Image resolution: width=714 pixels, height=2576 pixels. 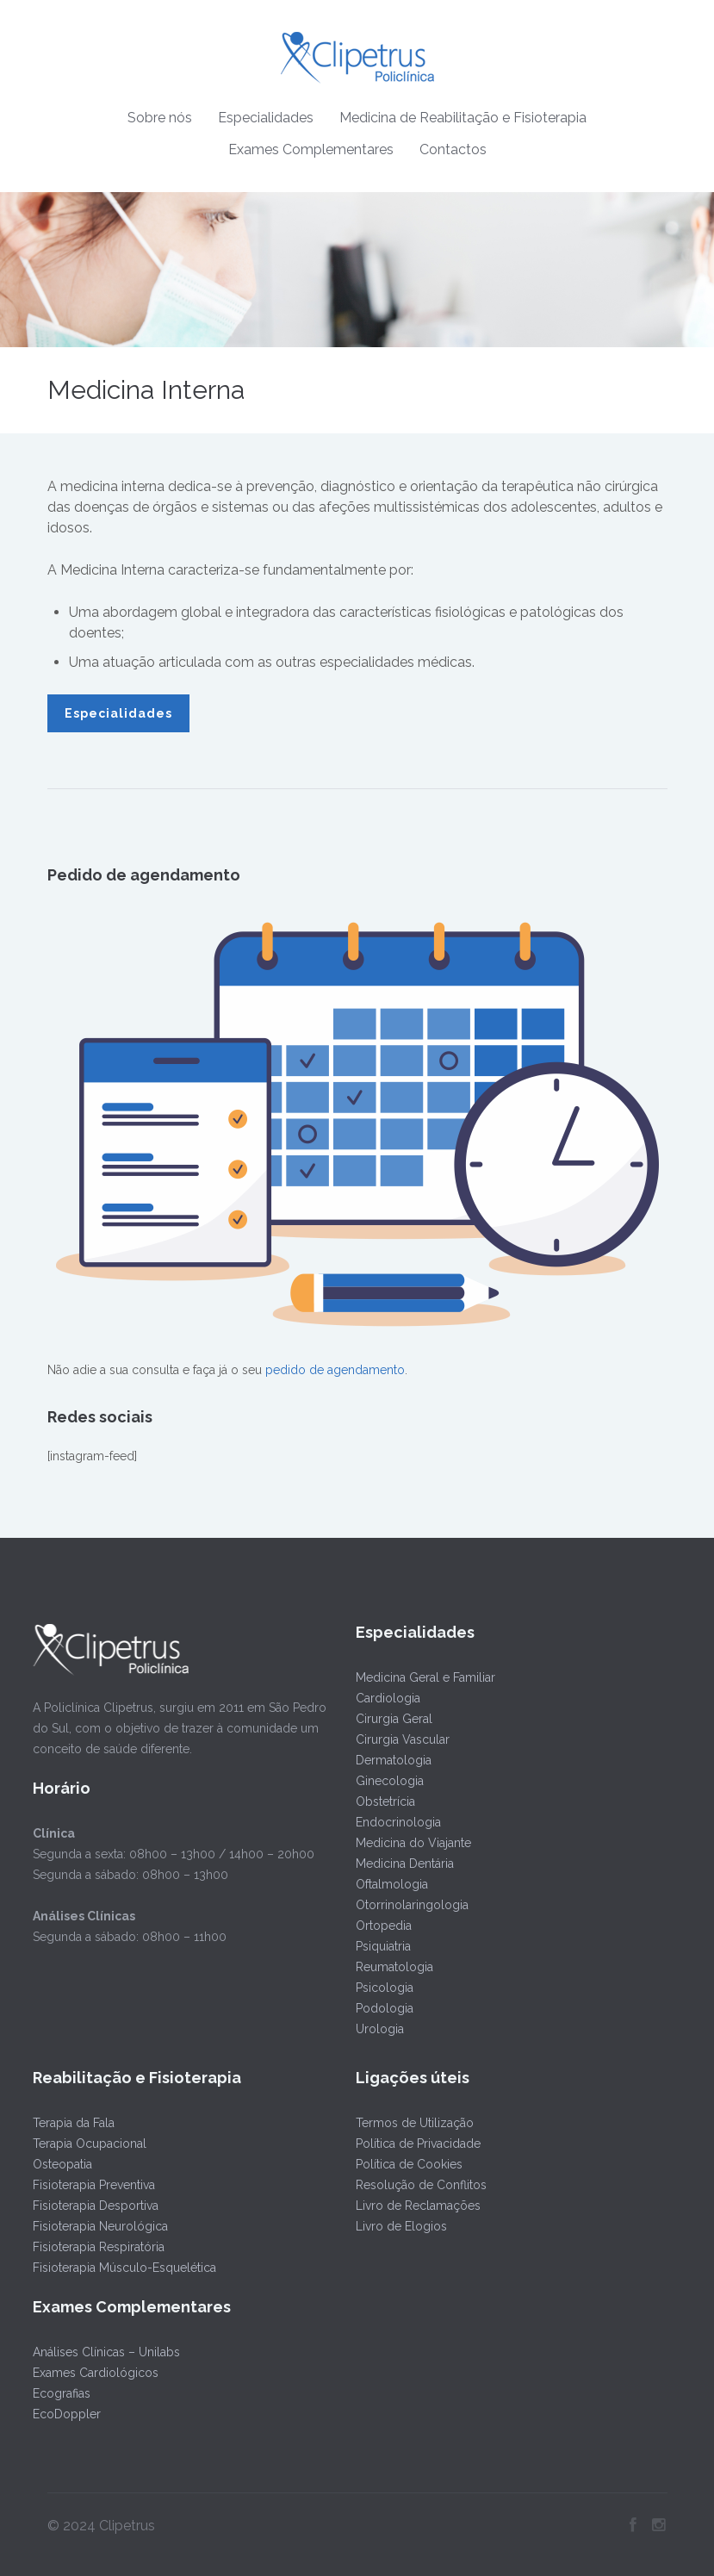 I want to click on Resolução de Conflitos, so click(x=419, y=2185).